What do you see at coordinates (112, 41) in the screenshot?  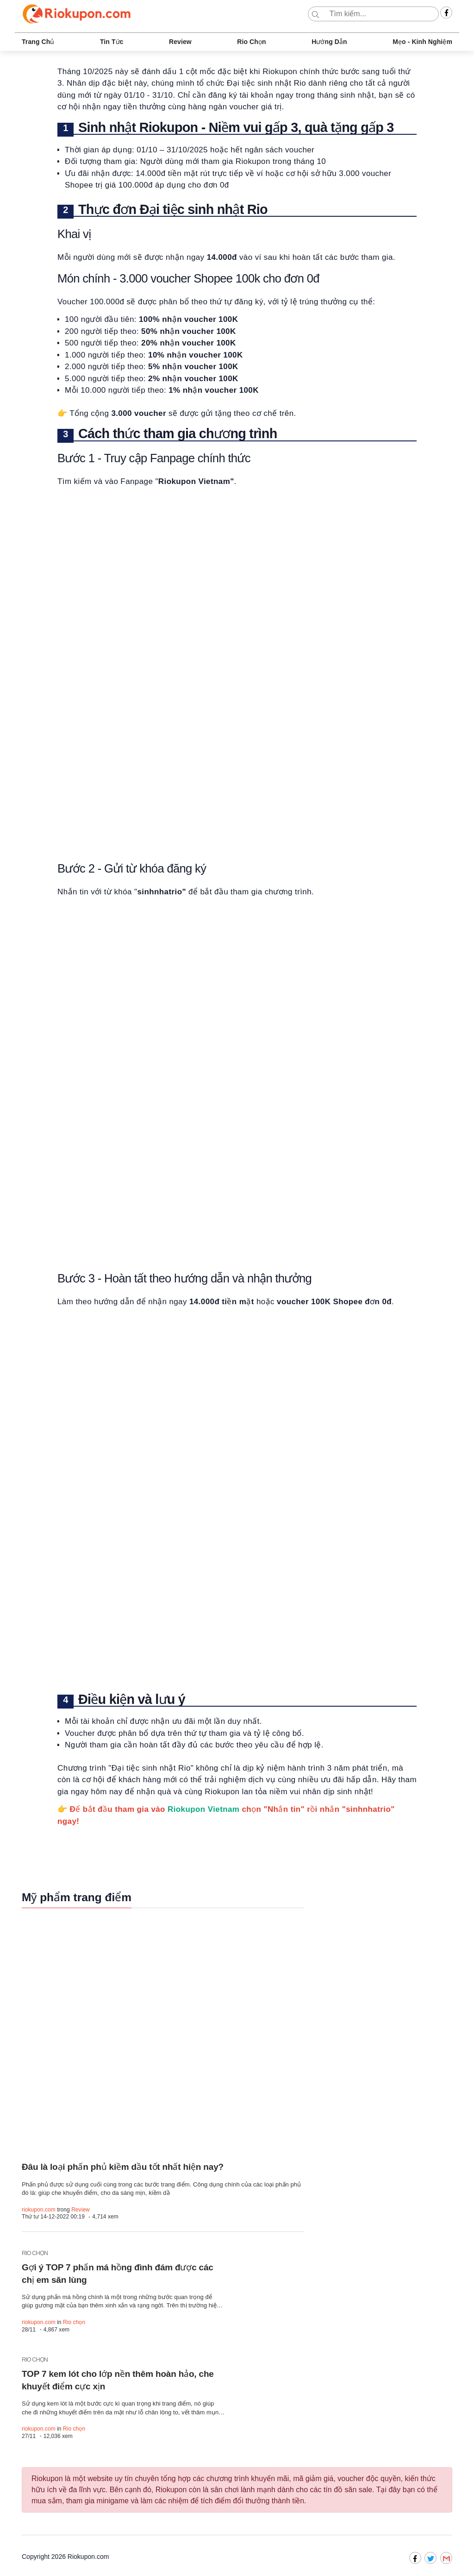 I see `Tin tức` at bounding box center [112, 41].